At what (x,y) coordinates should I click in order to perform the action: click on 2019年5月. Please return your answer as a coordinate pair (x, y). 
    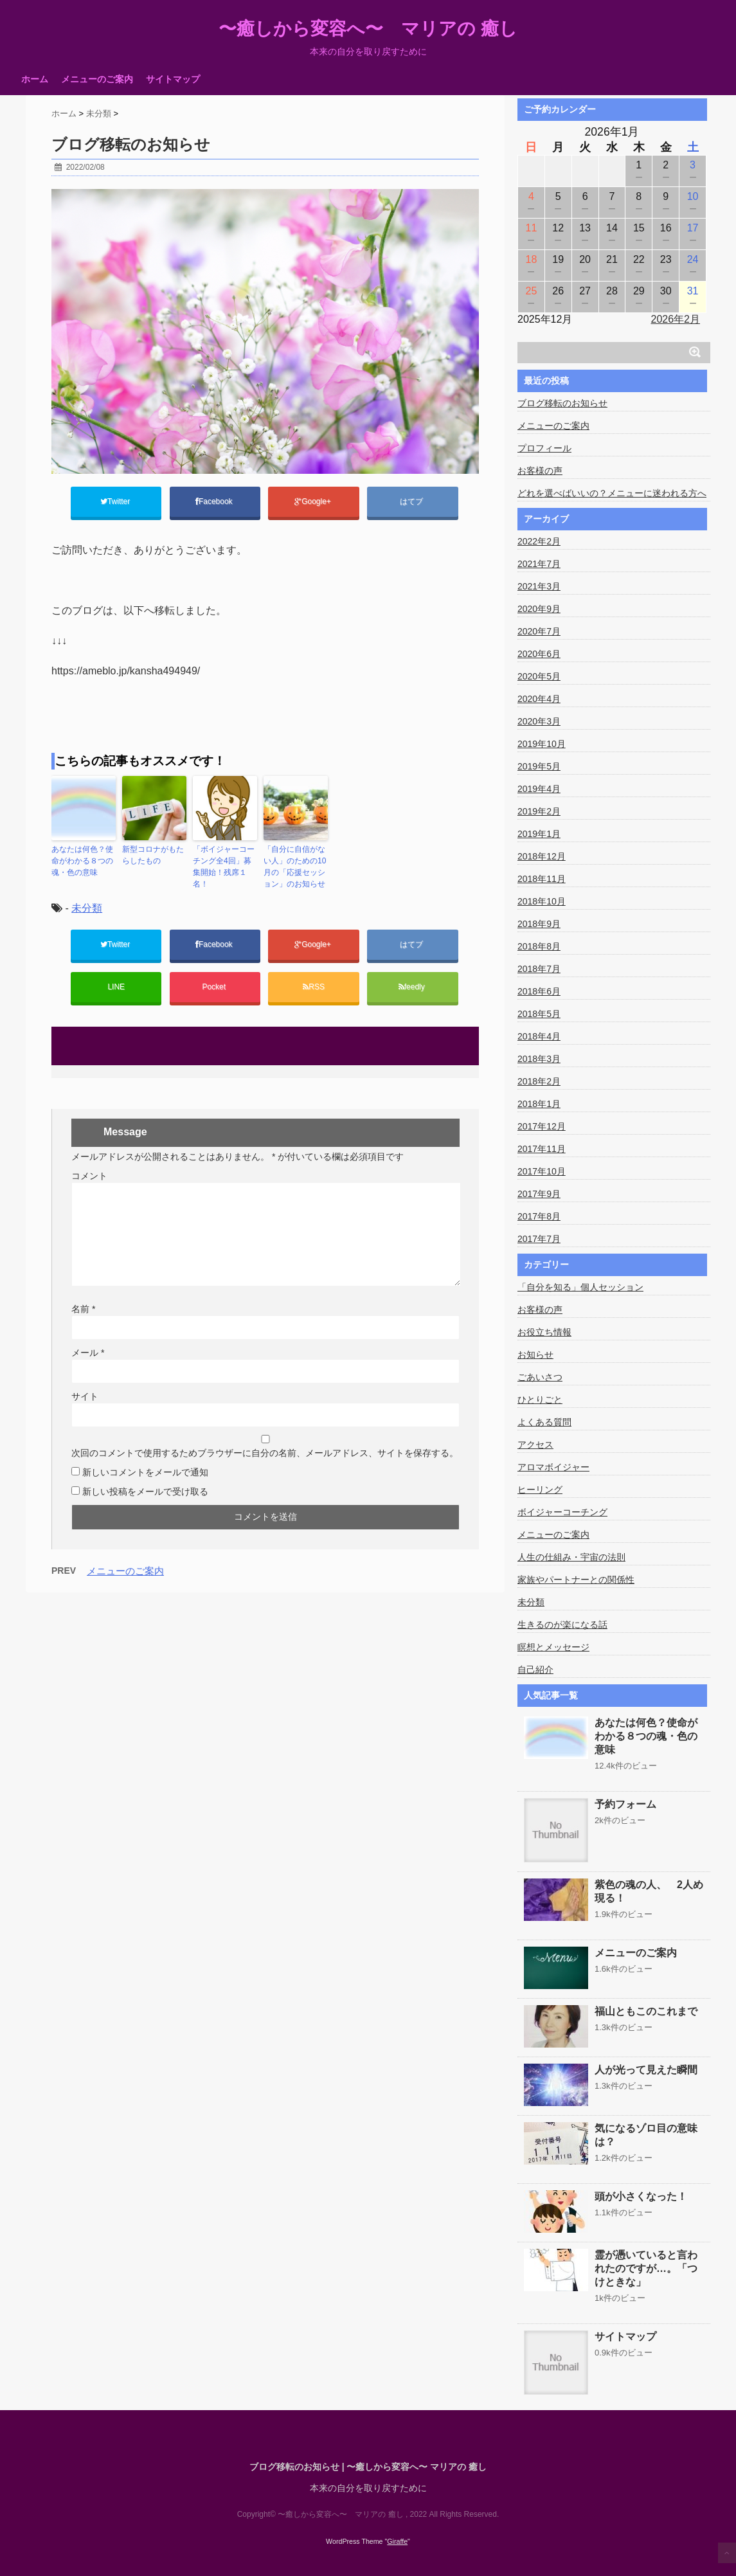
    Looking at the image, I should click on (539, 766).